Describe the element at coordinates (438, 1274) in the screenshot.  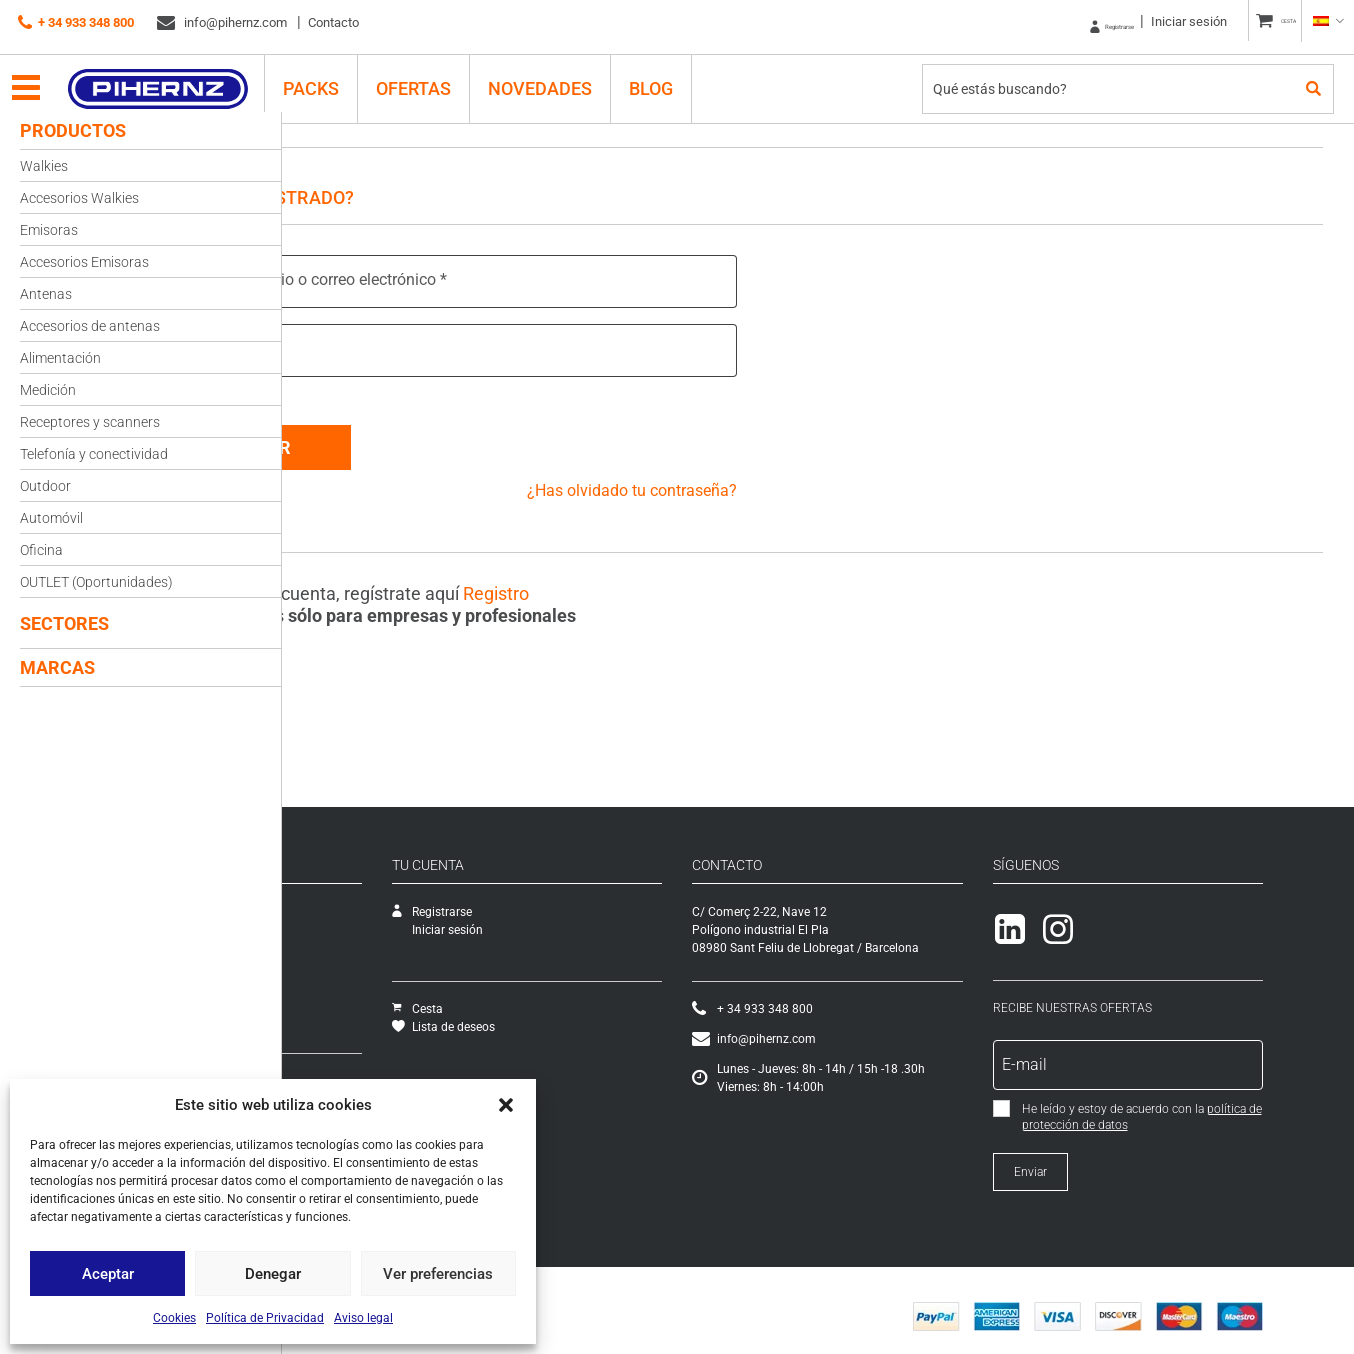
I see `Ver preferencias` at that location.